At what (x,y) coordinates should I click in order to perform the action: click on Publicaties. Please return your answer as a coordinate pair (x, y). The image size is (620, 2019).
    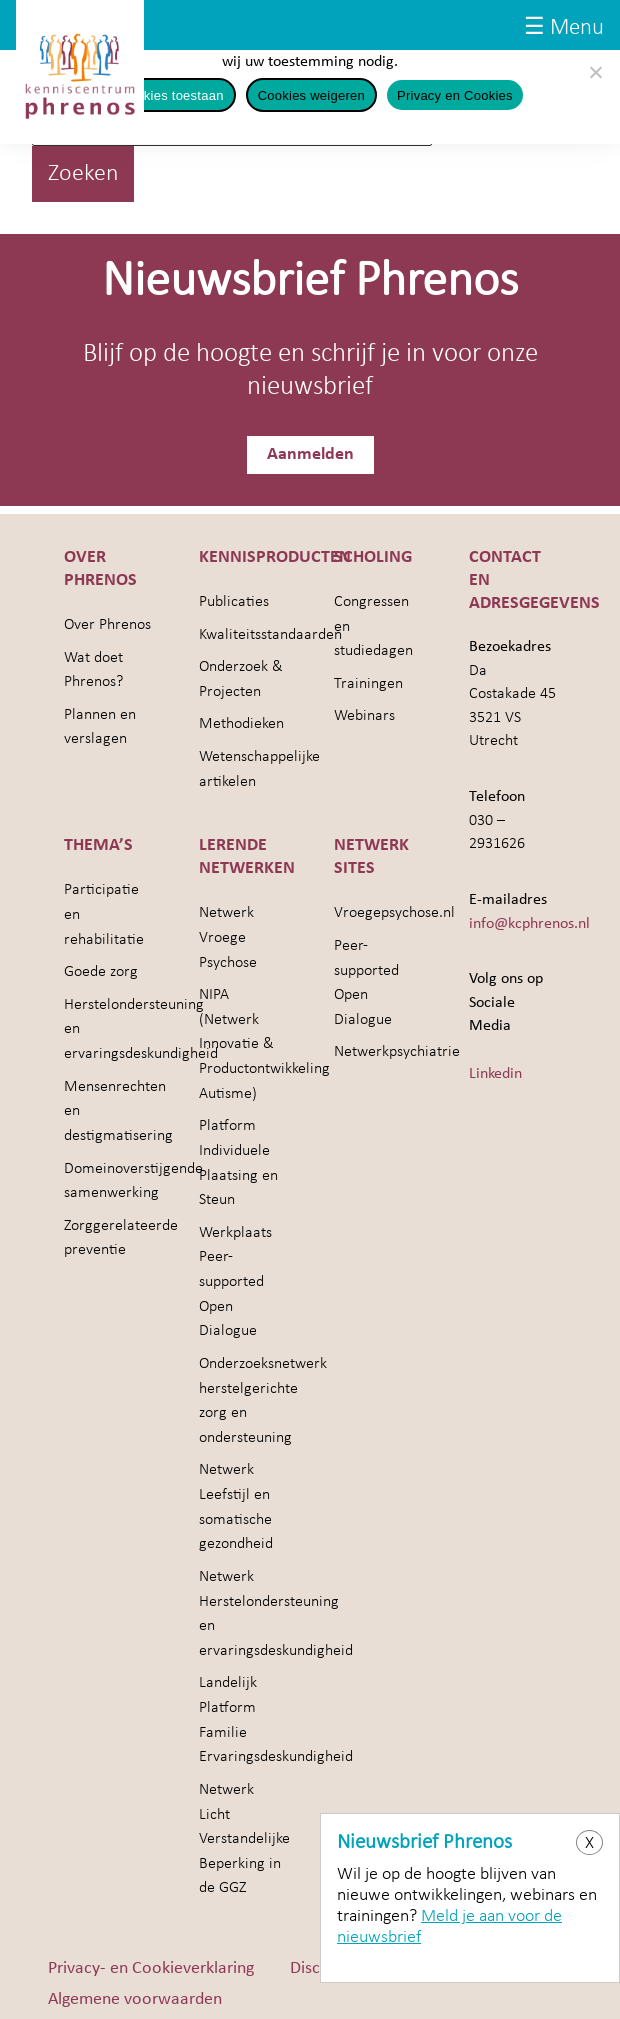
    Looking at the image, I should click on (234, 602).